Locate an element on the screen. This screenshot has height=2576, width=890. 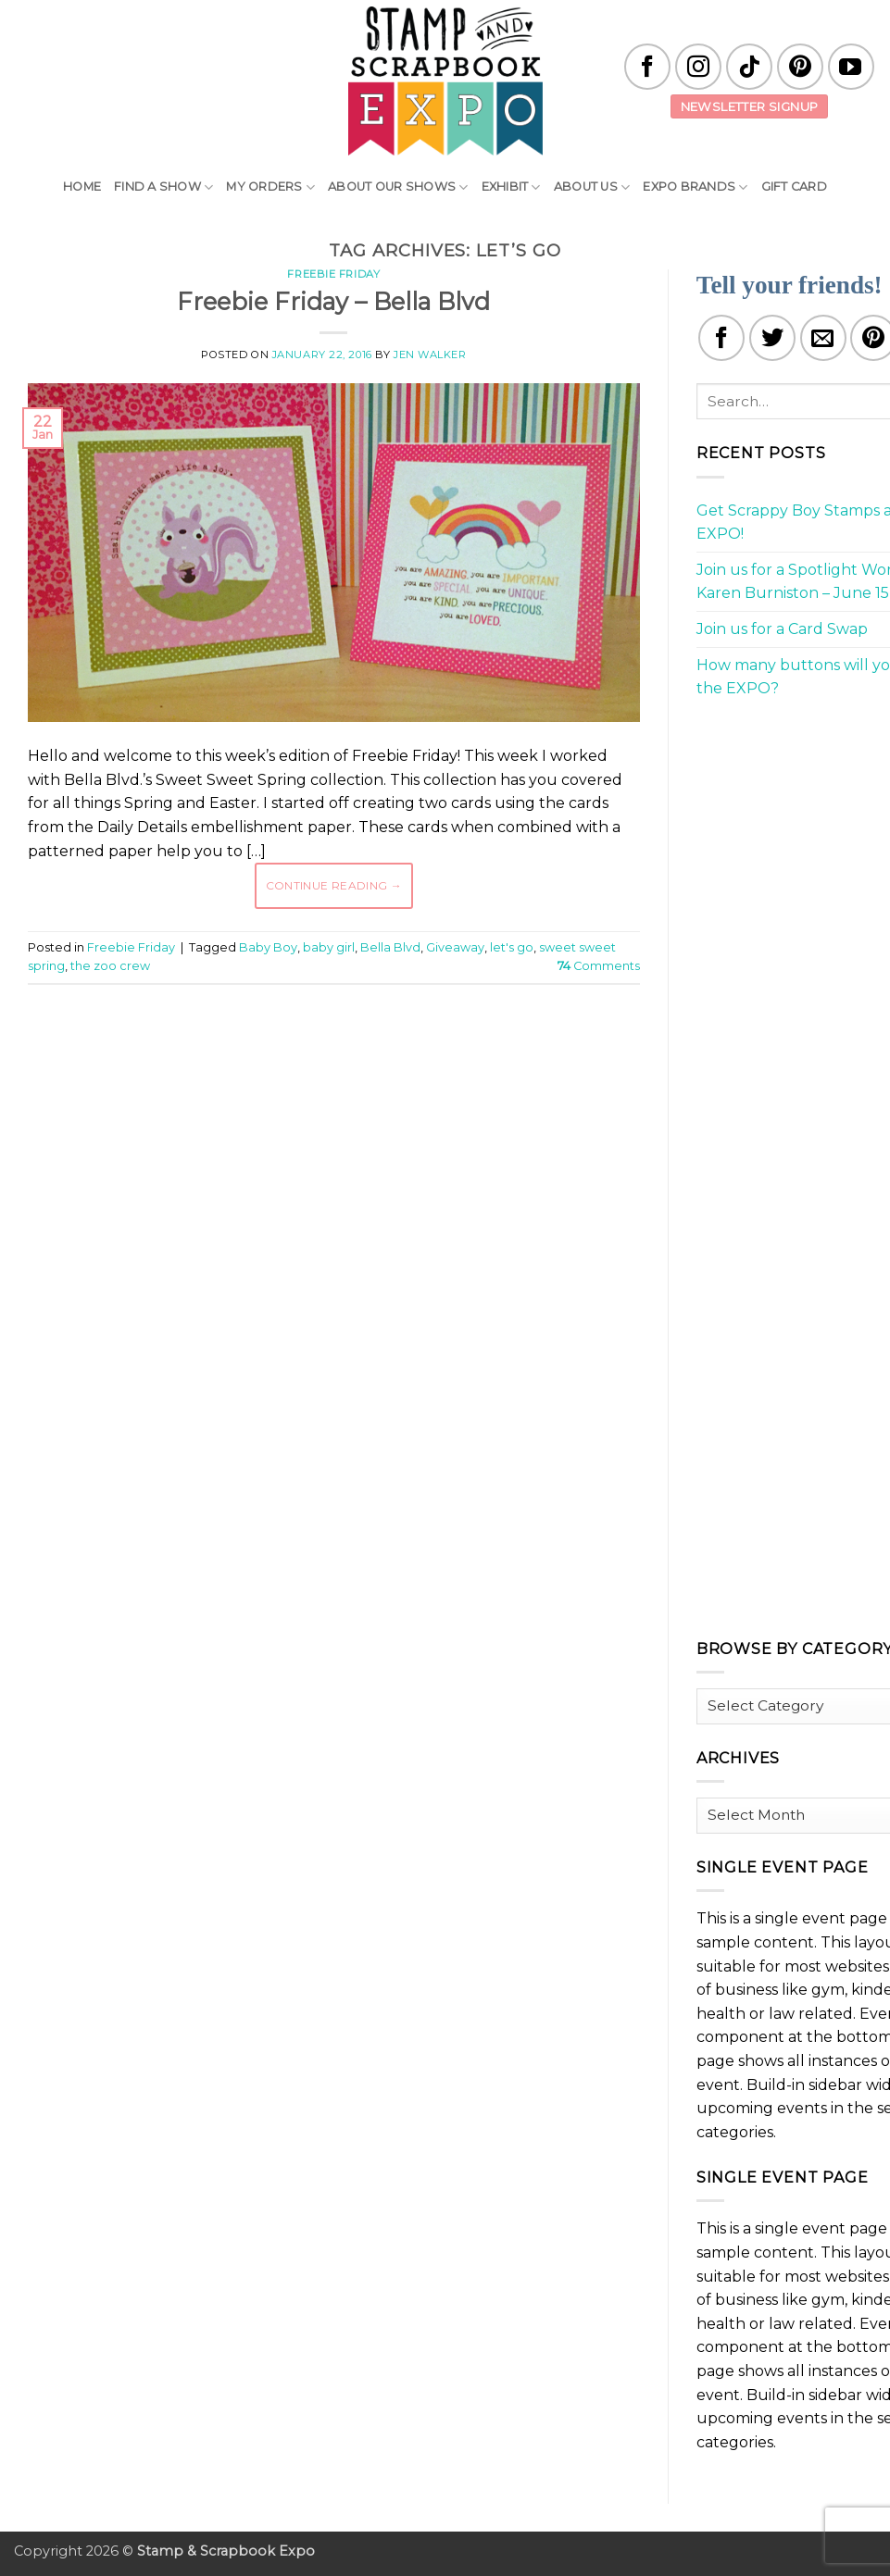
[Share on Twitter] is located at coordinates (772, 338).